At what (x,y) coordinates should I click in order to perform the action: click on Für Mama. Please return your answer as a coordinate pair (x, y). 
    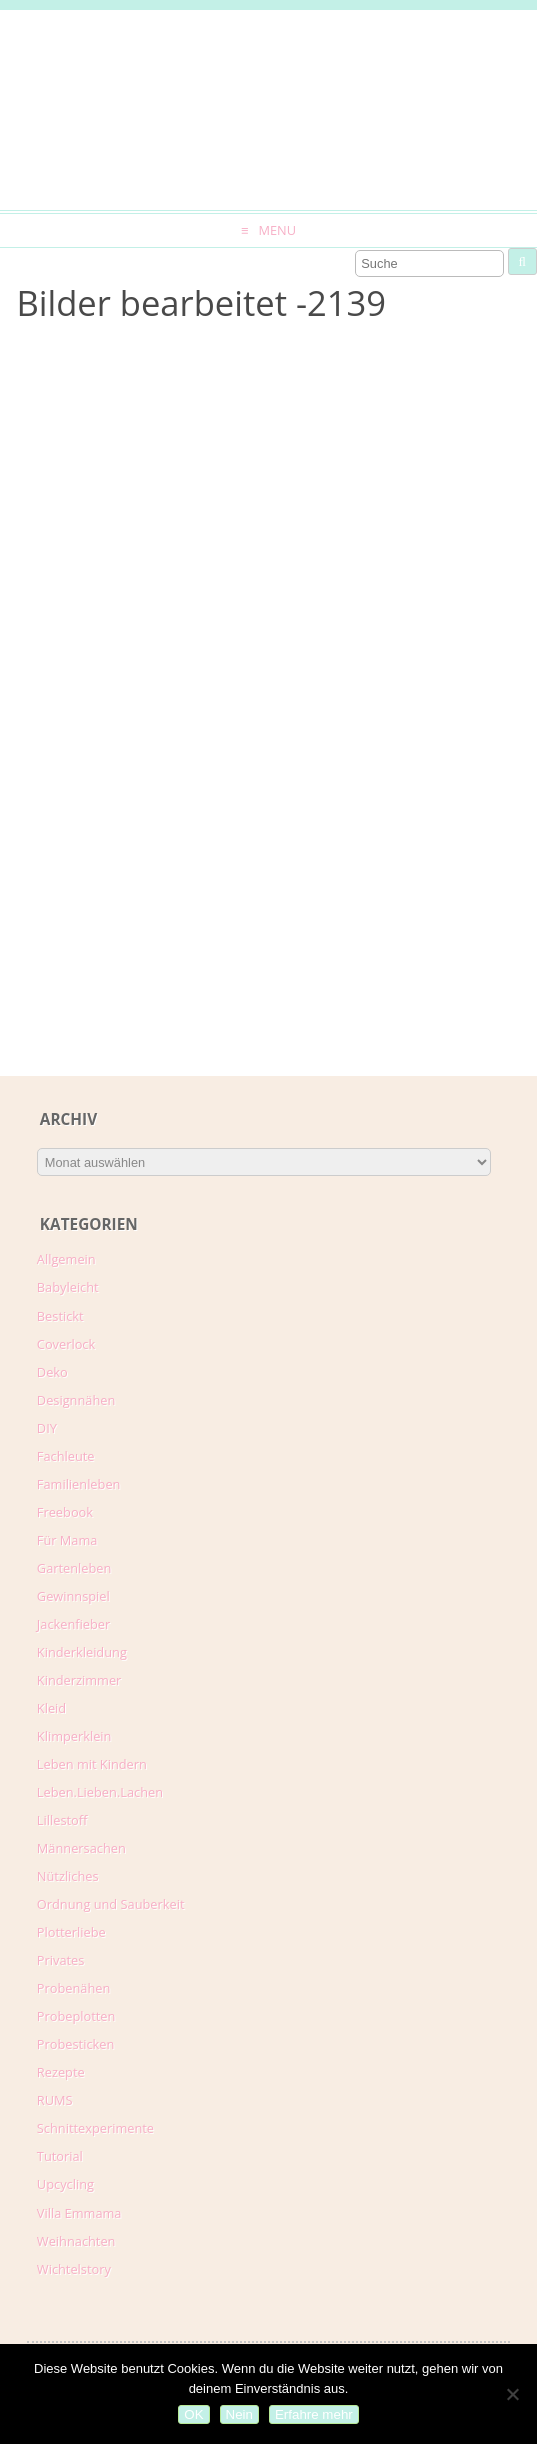
    Looking at the image, I should click on (67, 1540).